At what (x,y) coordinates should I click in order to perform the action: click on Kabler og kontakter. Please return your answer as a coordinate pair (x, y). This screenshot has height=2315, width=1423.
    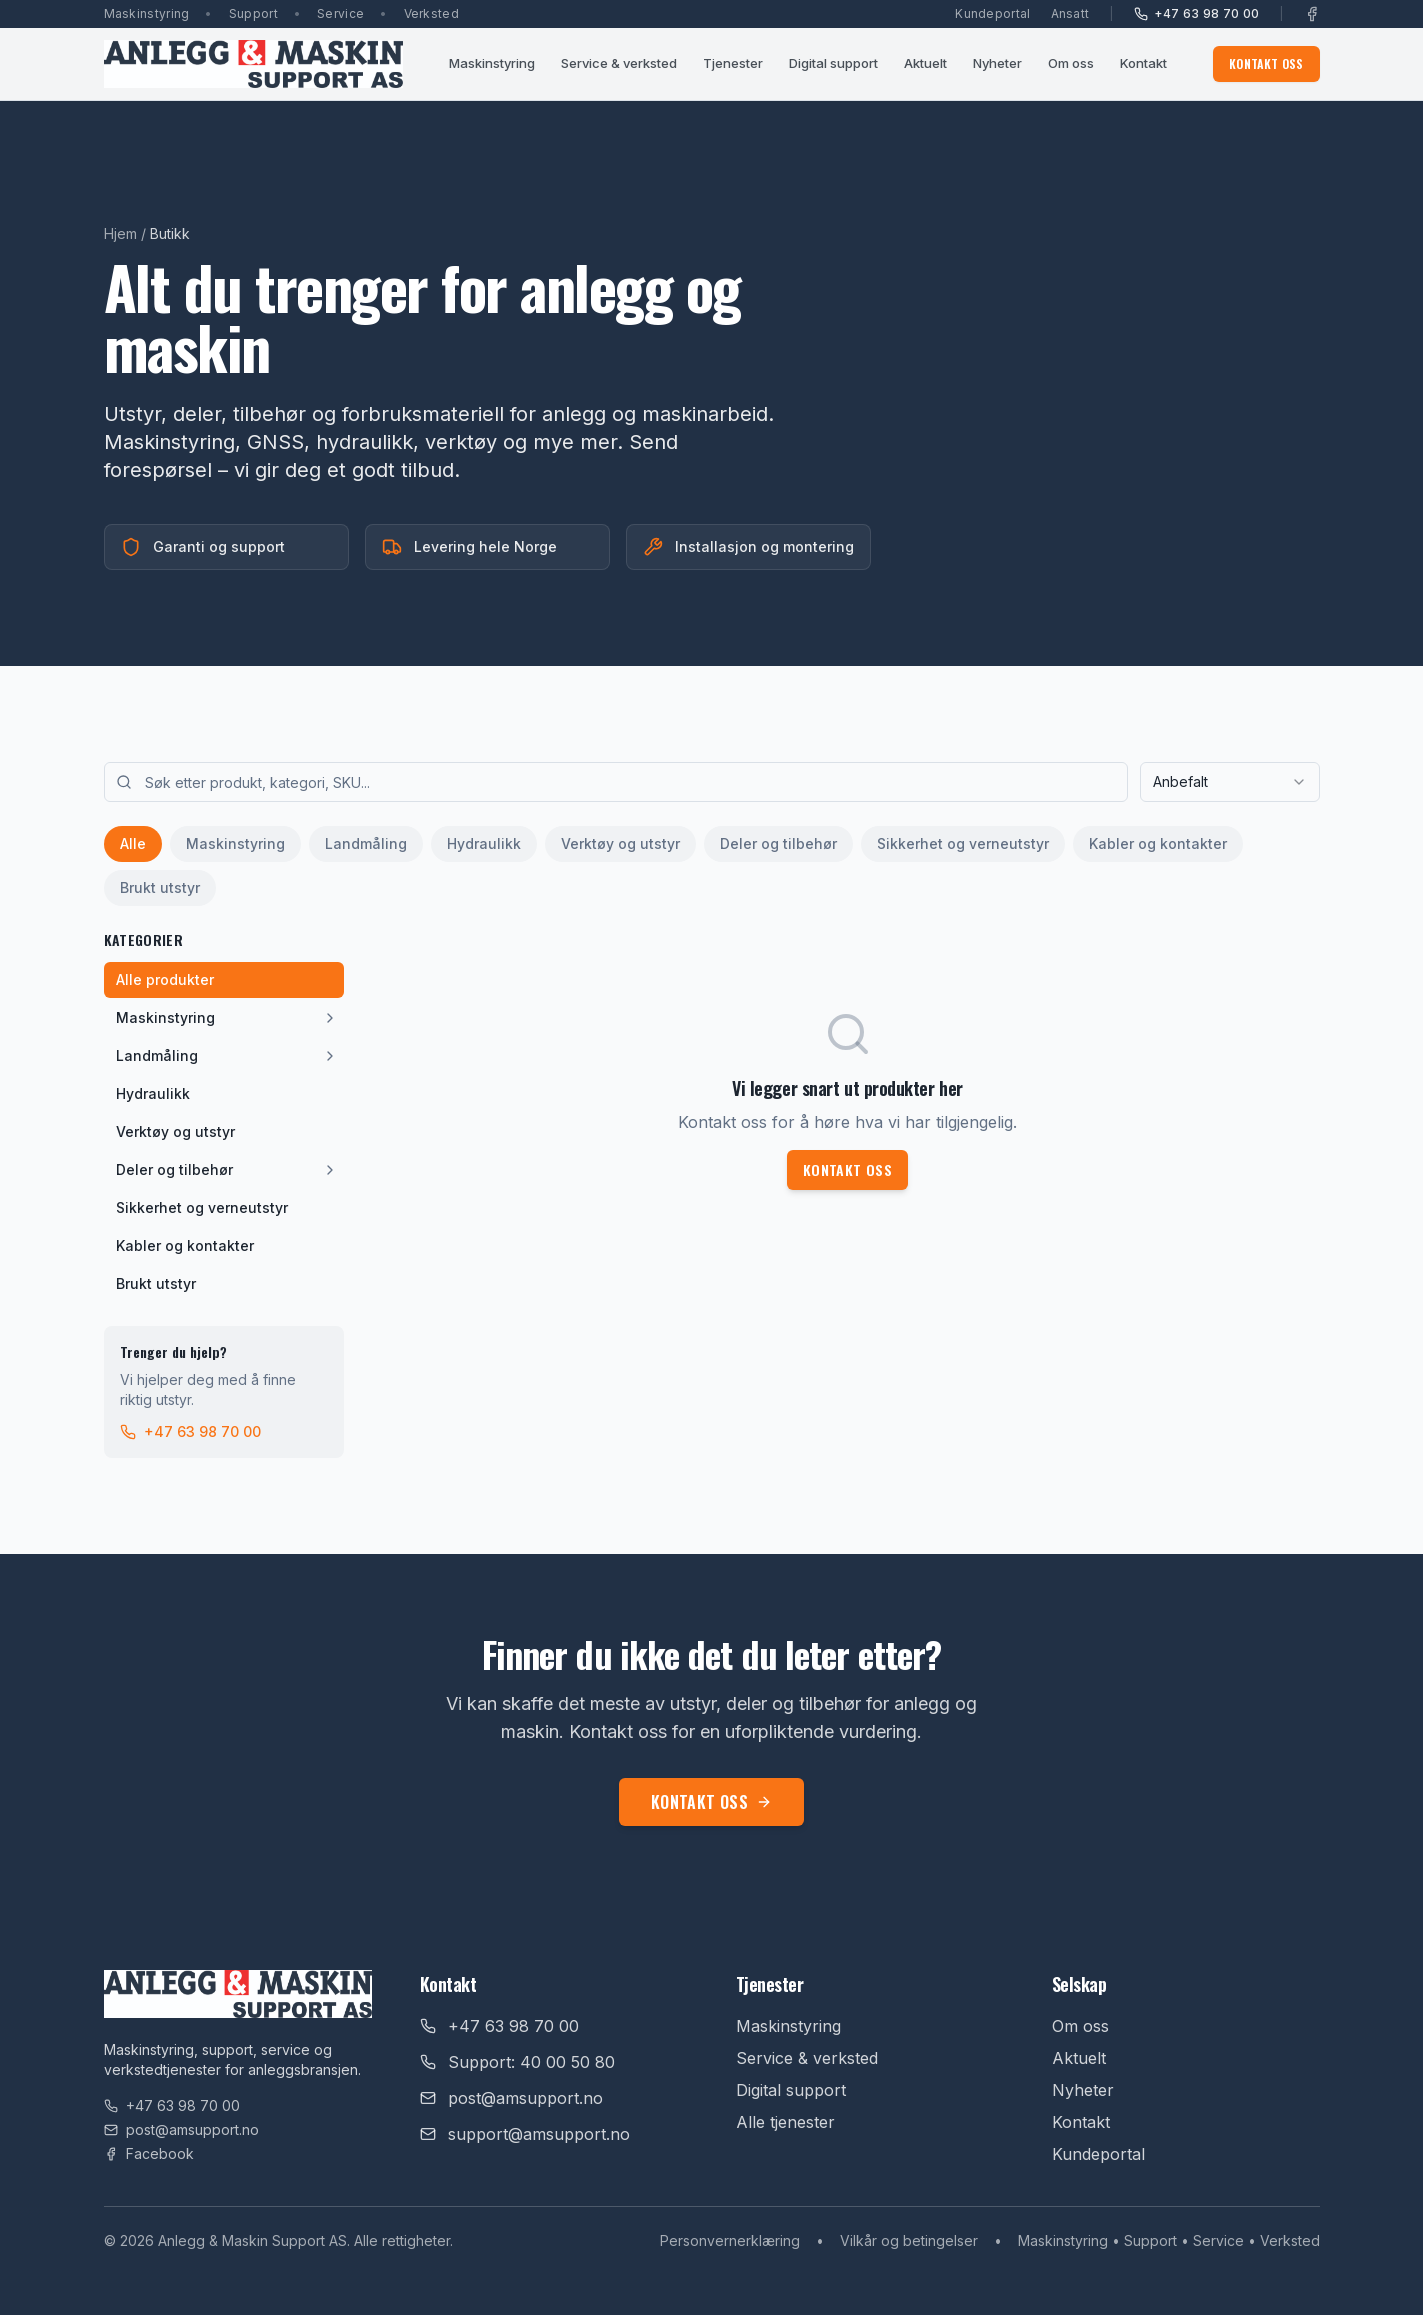
    Looking at the image, I should click on (1158, 843).